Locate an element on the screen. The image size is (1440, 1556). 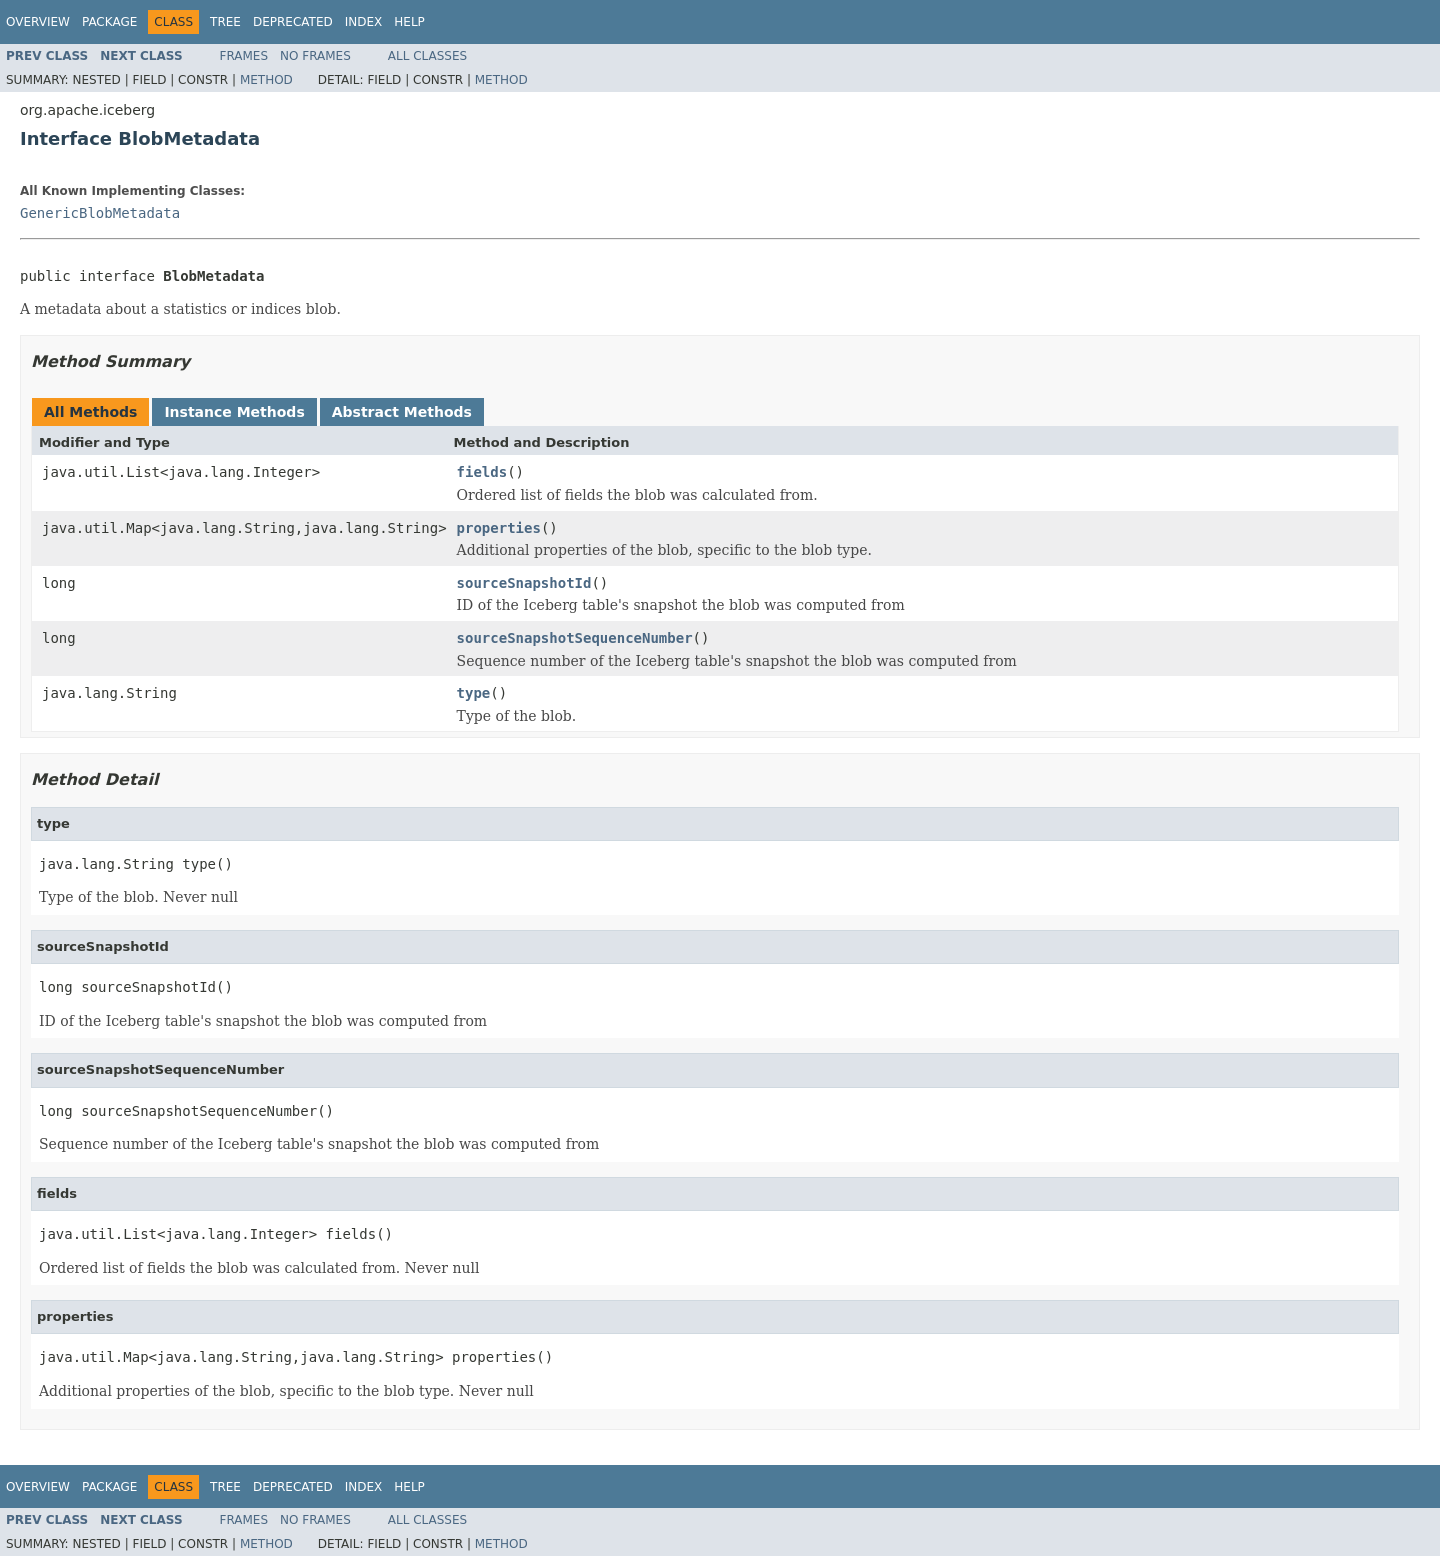
sourceSnapshotSequenceNumber is located at coordinates (575, 638).